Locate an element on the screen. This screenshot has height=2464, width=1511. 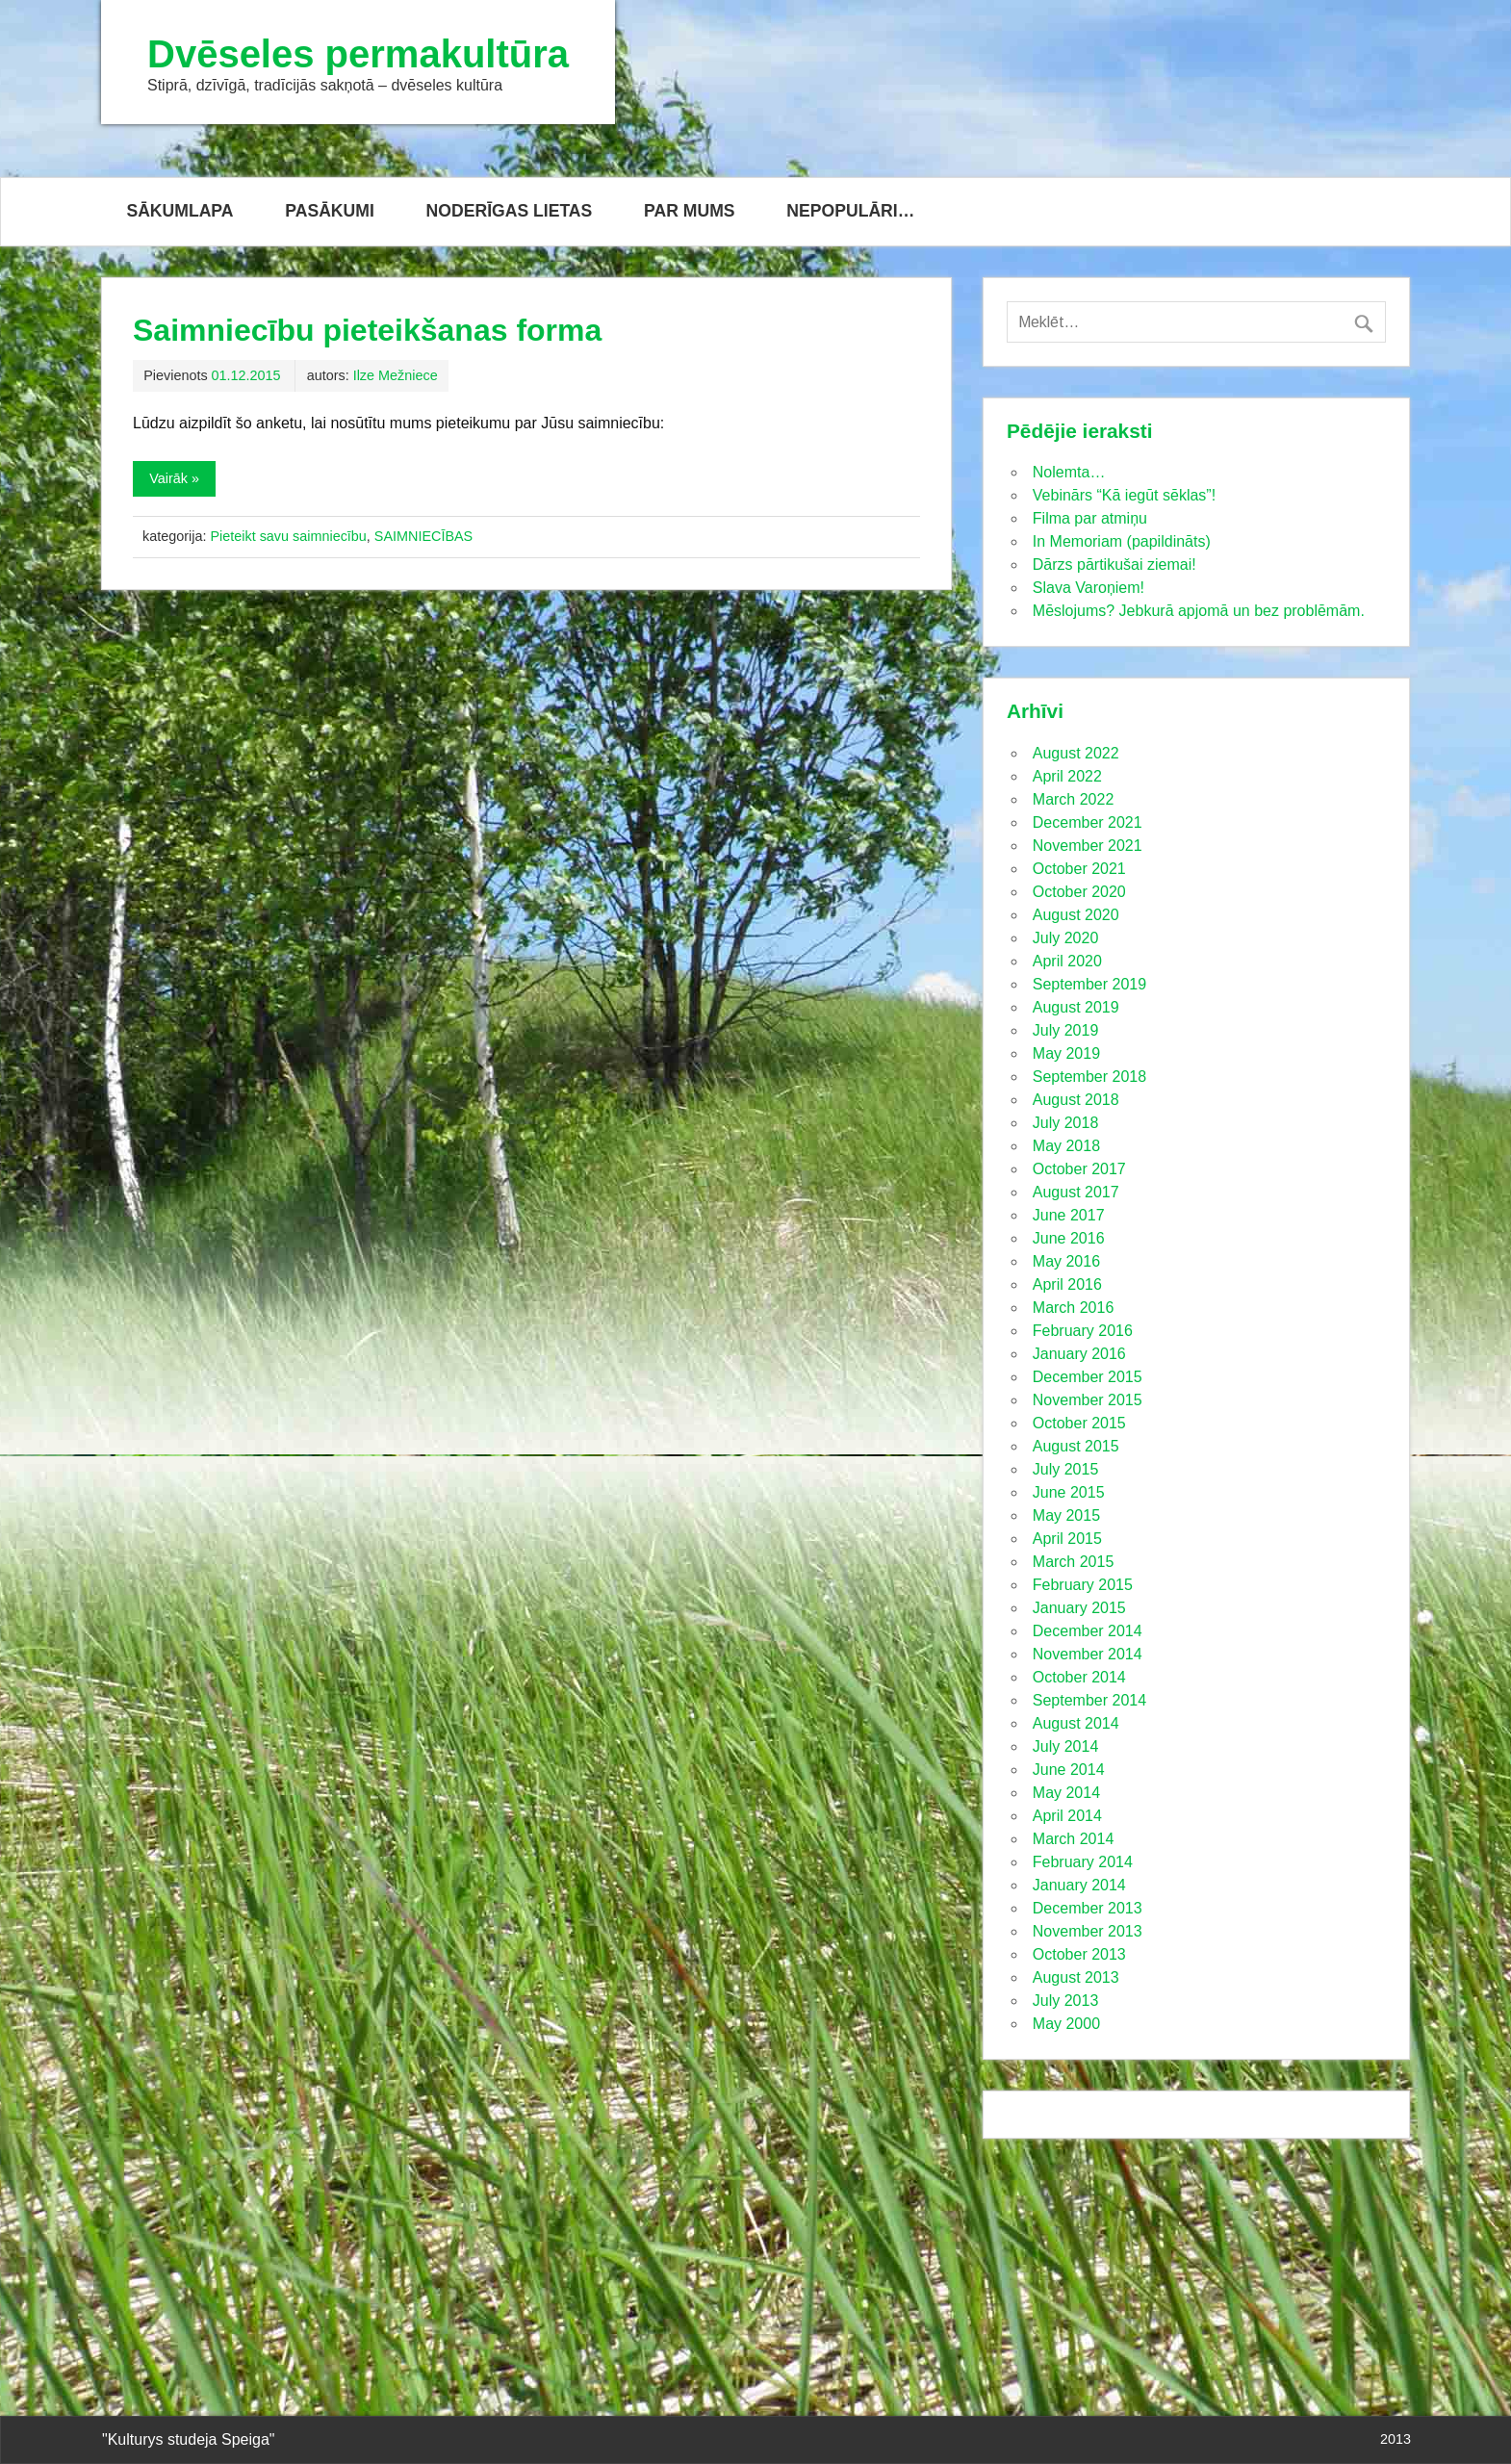
October 2017 is located at coordinates (1079, 1169).